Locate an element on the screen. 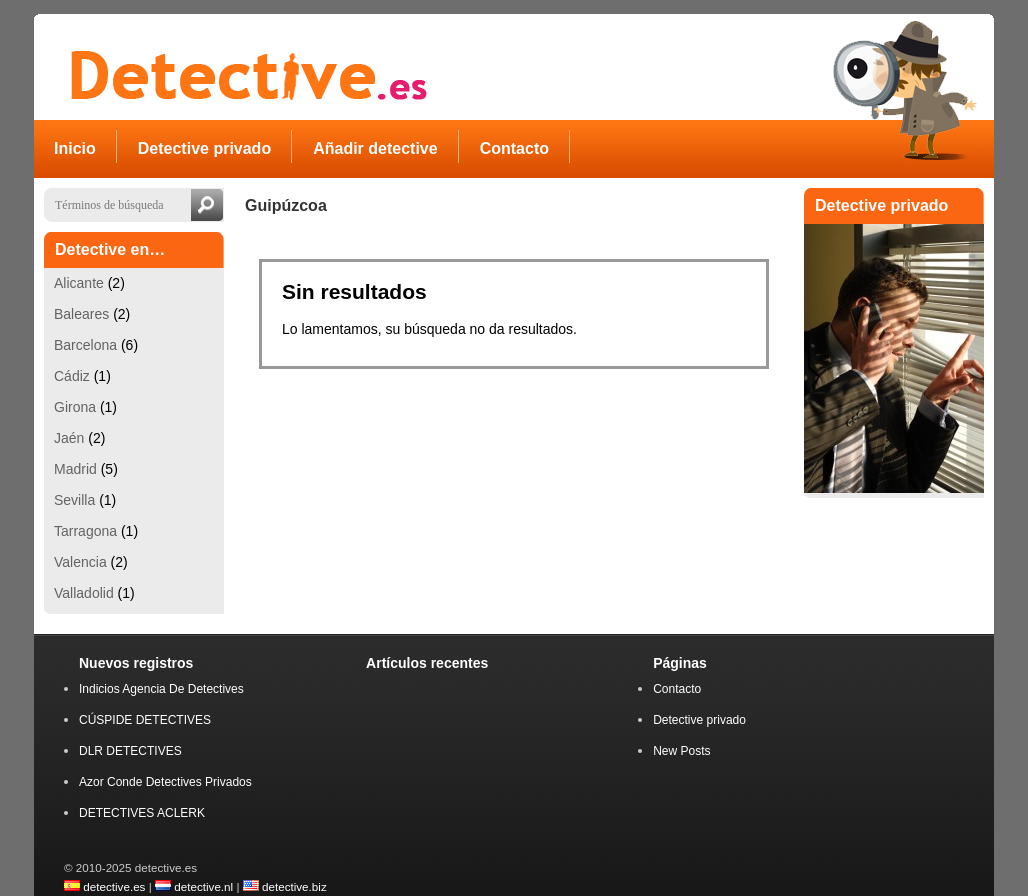 The image size is (1028, 896). Azor Conde Detectives Privados is located at coordinates (165, 782).